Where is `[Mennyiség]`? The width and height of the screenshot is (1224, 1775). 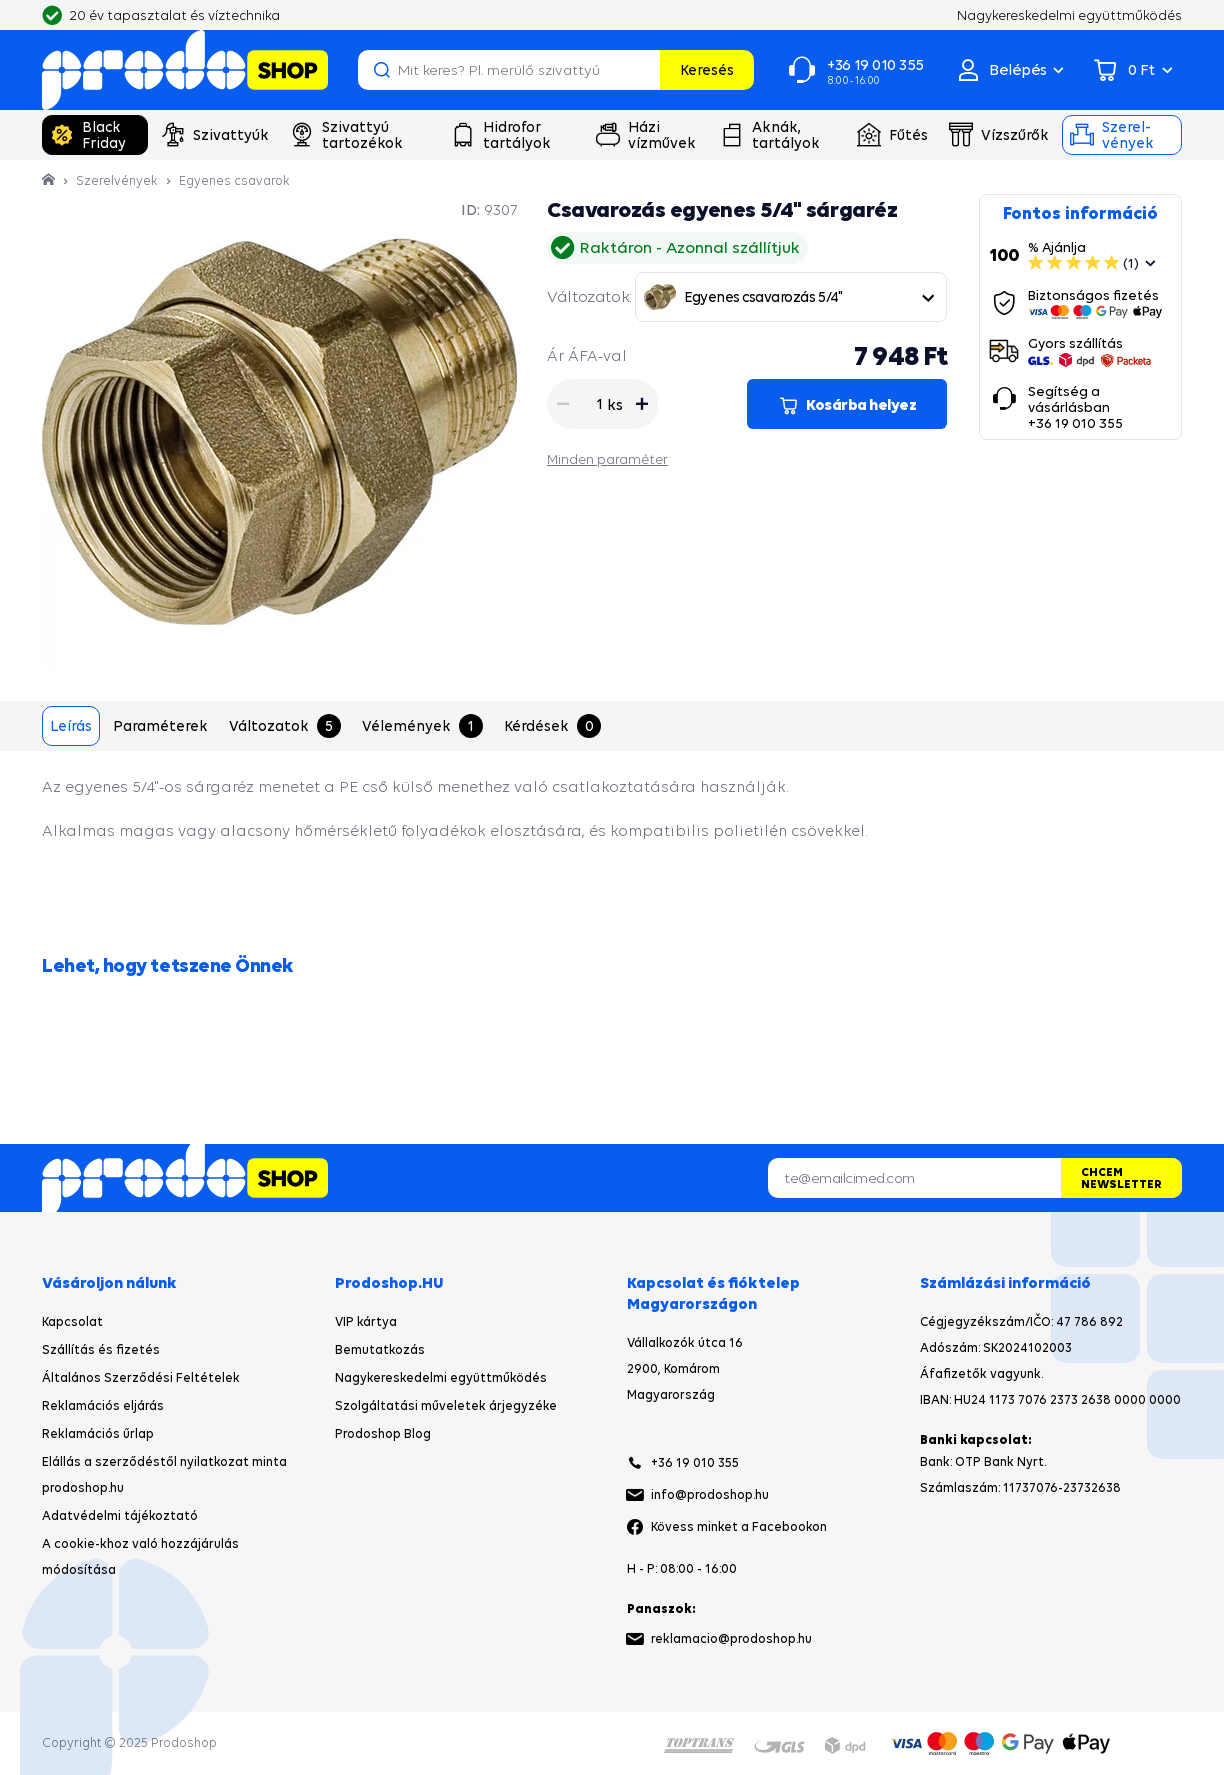
[Mennyiség] is located at coordinates (591, 404).